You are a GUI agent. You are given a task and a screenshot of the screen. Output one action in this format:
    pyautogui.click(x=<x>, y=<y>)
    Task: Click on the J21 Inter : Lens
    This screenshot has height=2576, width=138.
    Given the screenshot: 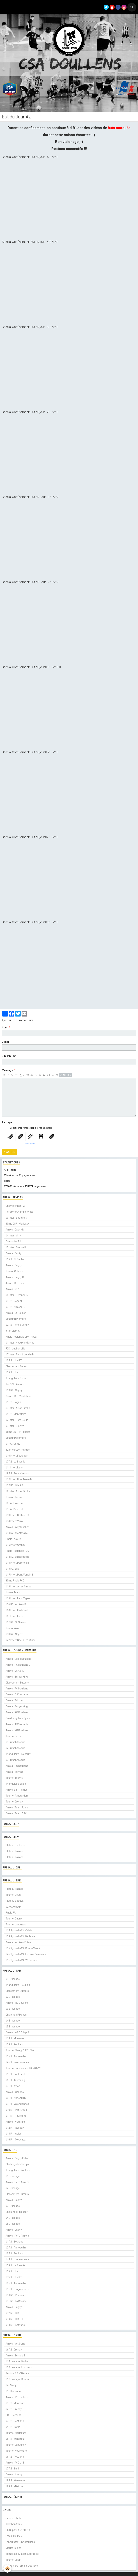 What is the action you would take?
    pyautogui.click(x=14, y=1616)
    